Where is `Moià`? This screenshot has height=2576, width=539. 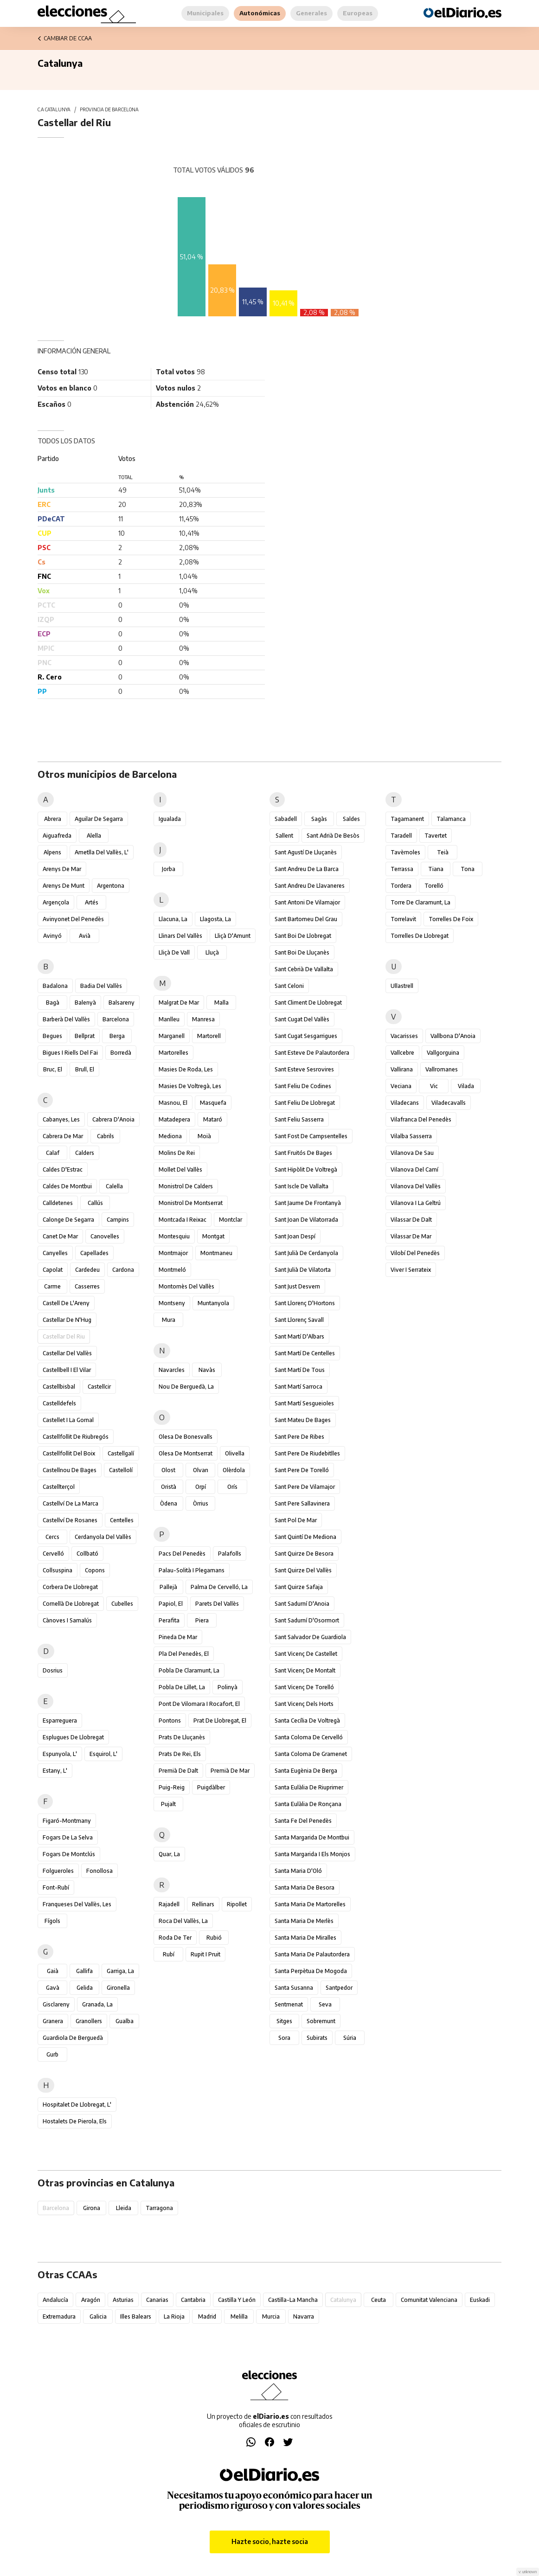
Moià is located at coordinates (204, 1136).